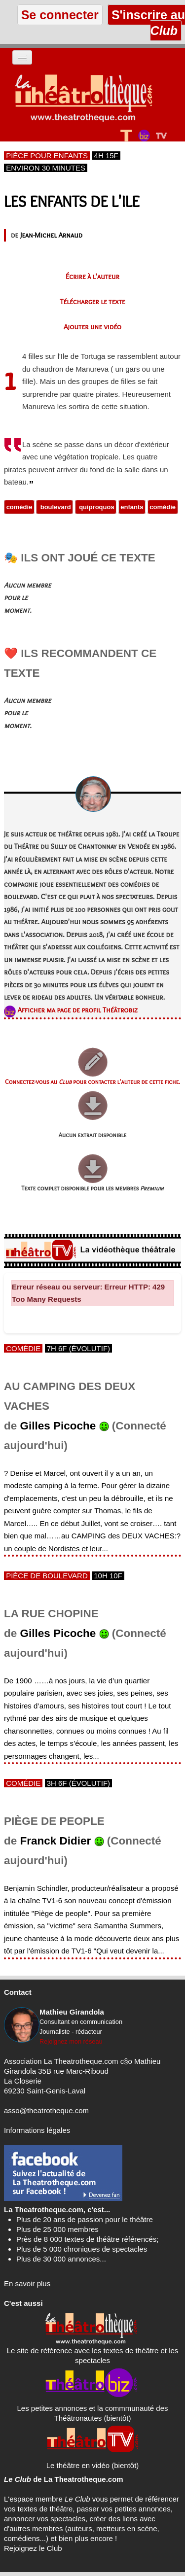 The width and height of the screenshot is (185, 2576). Describe the element at coordinates (92, 326) in the screenshot. I see `Ajouter une vidéo` at that location.